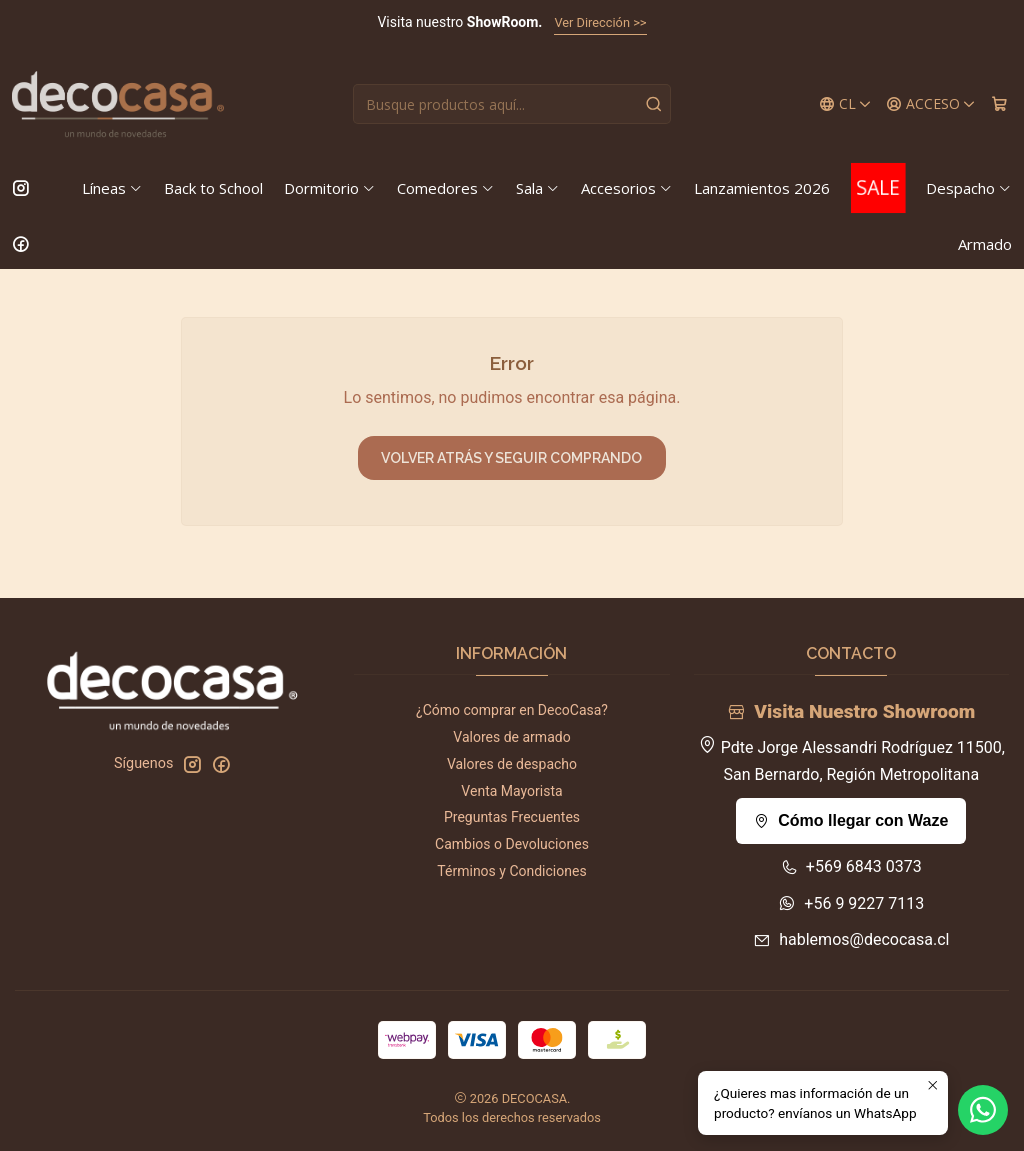  I want to click on Back to School, so click(213, 188).